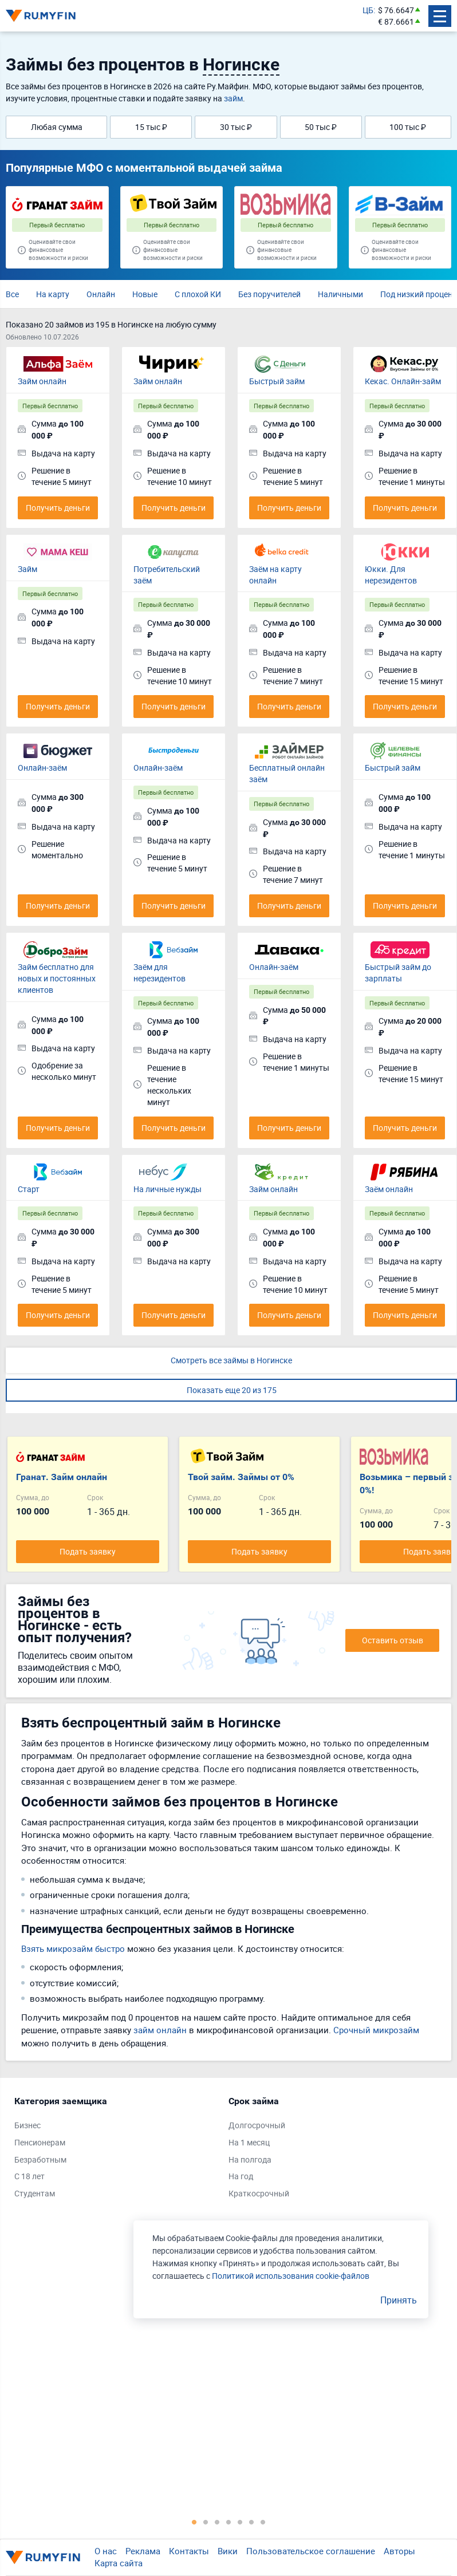  Describe the element at coordinates (42, 767) in the screenshot. I see `Онлайн-заём` at that location.